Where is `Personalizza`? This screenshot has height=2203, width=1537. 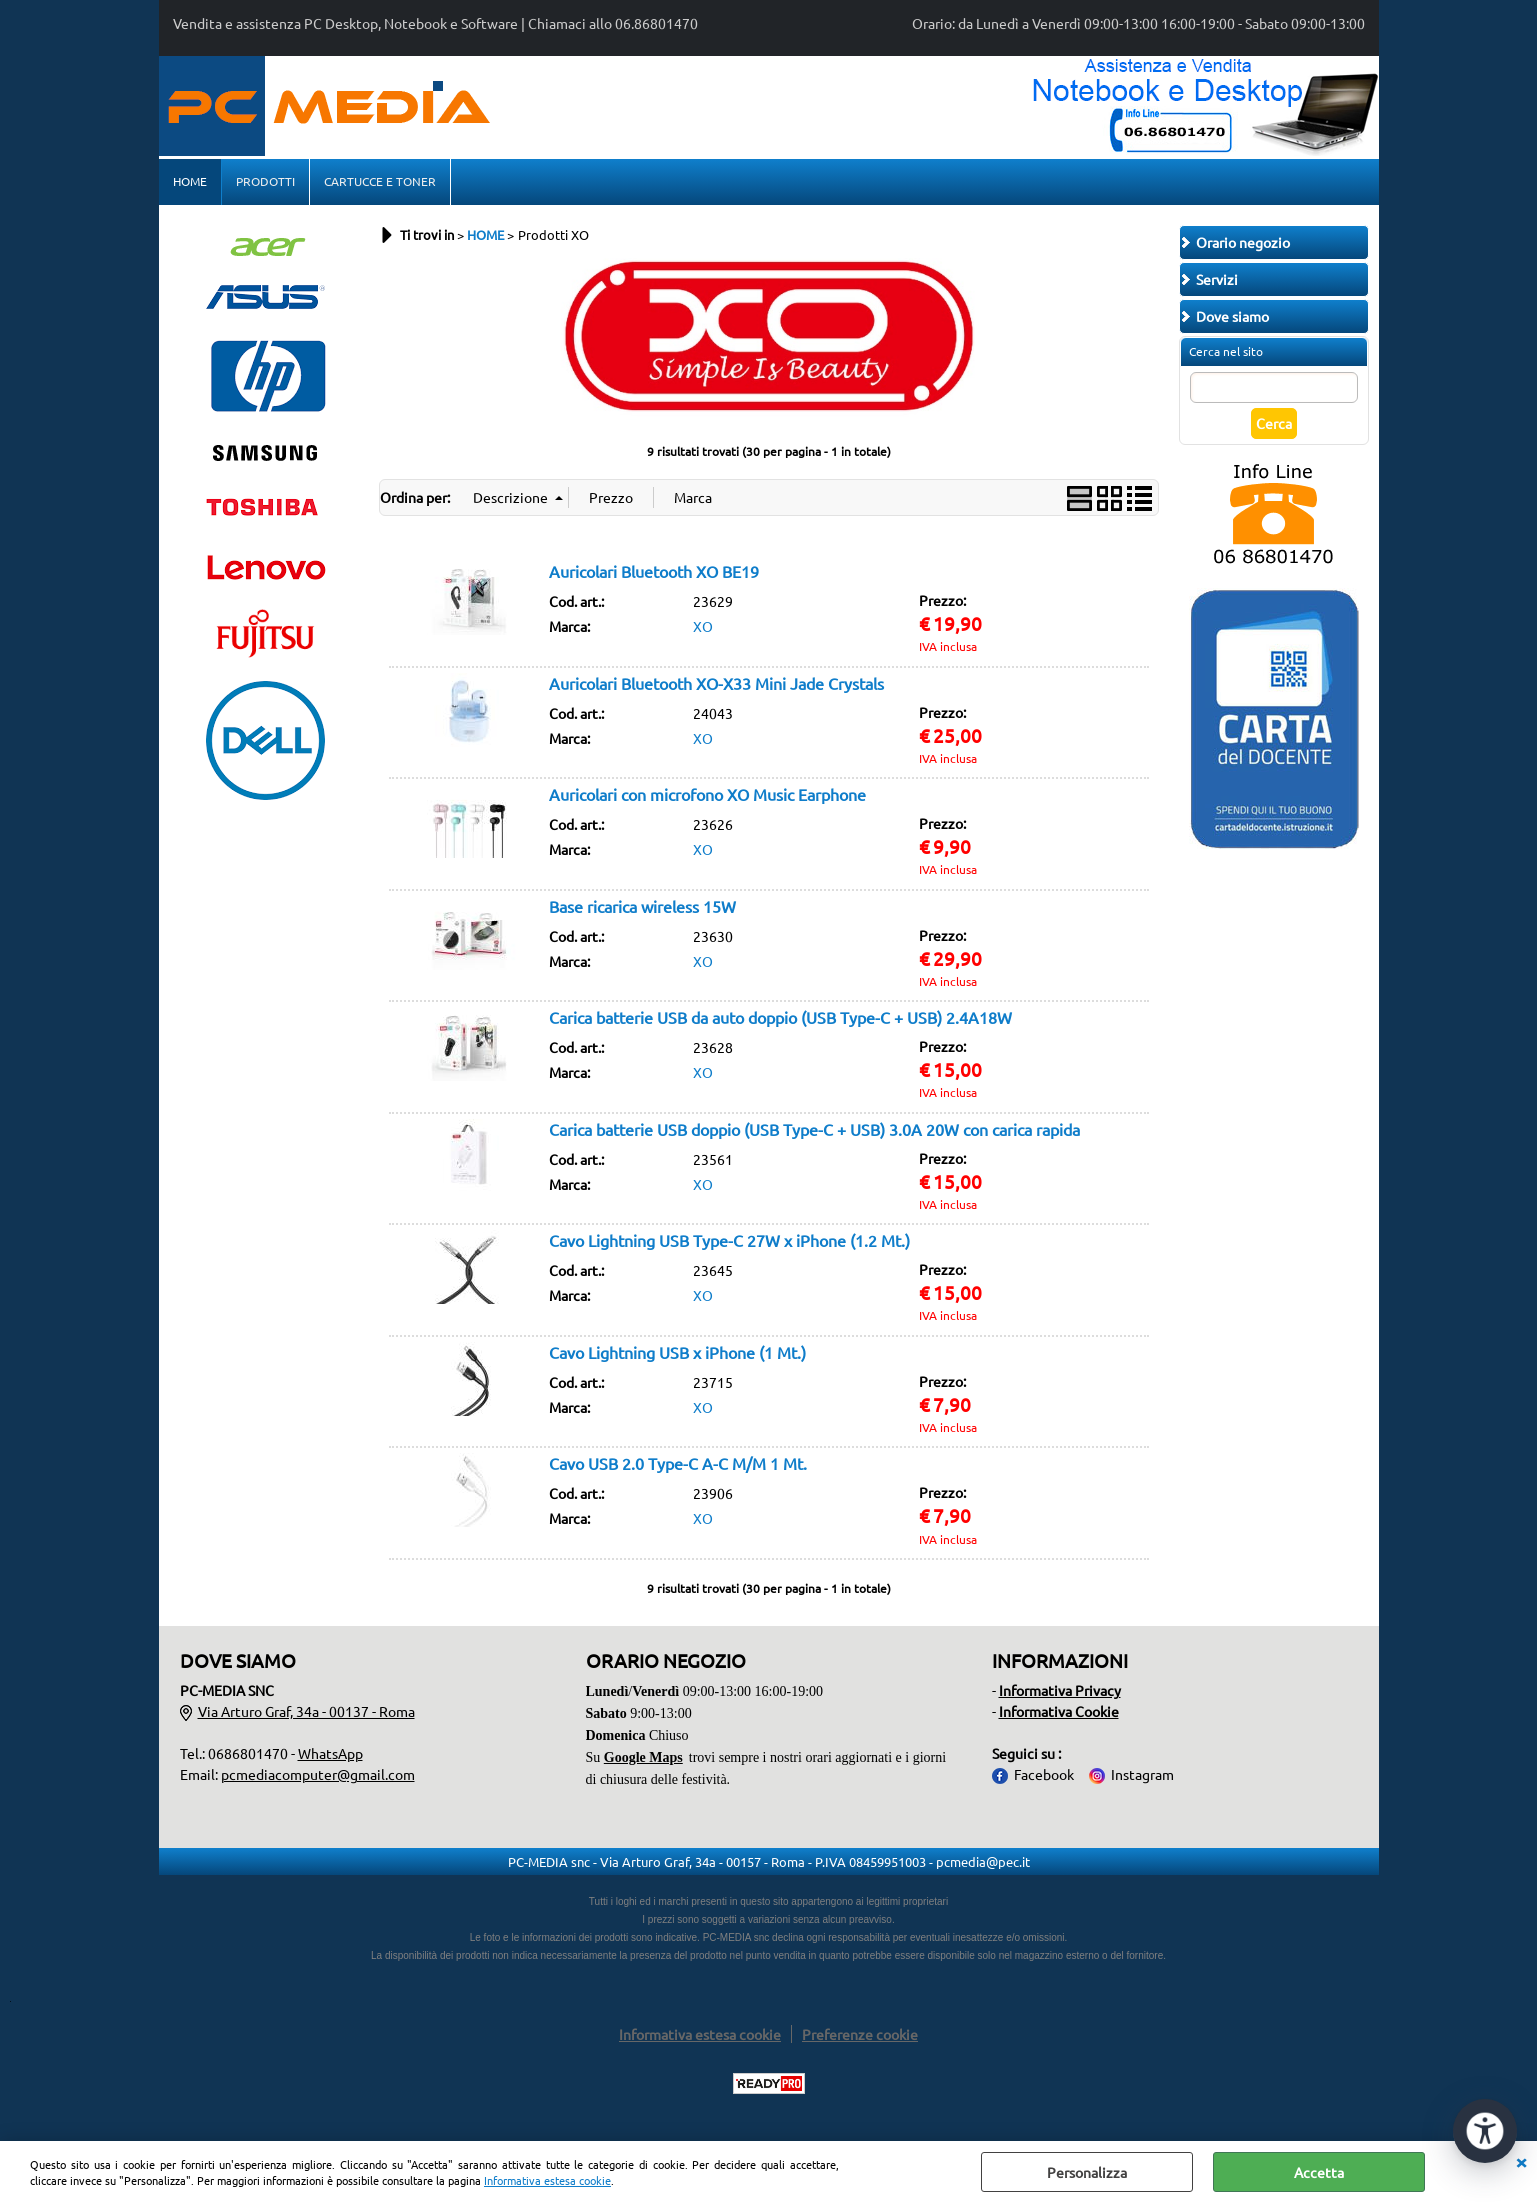
Personalizza is located at coordinates (1087, 2172).